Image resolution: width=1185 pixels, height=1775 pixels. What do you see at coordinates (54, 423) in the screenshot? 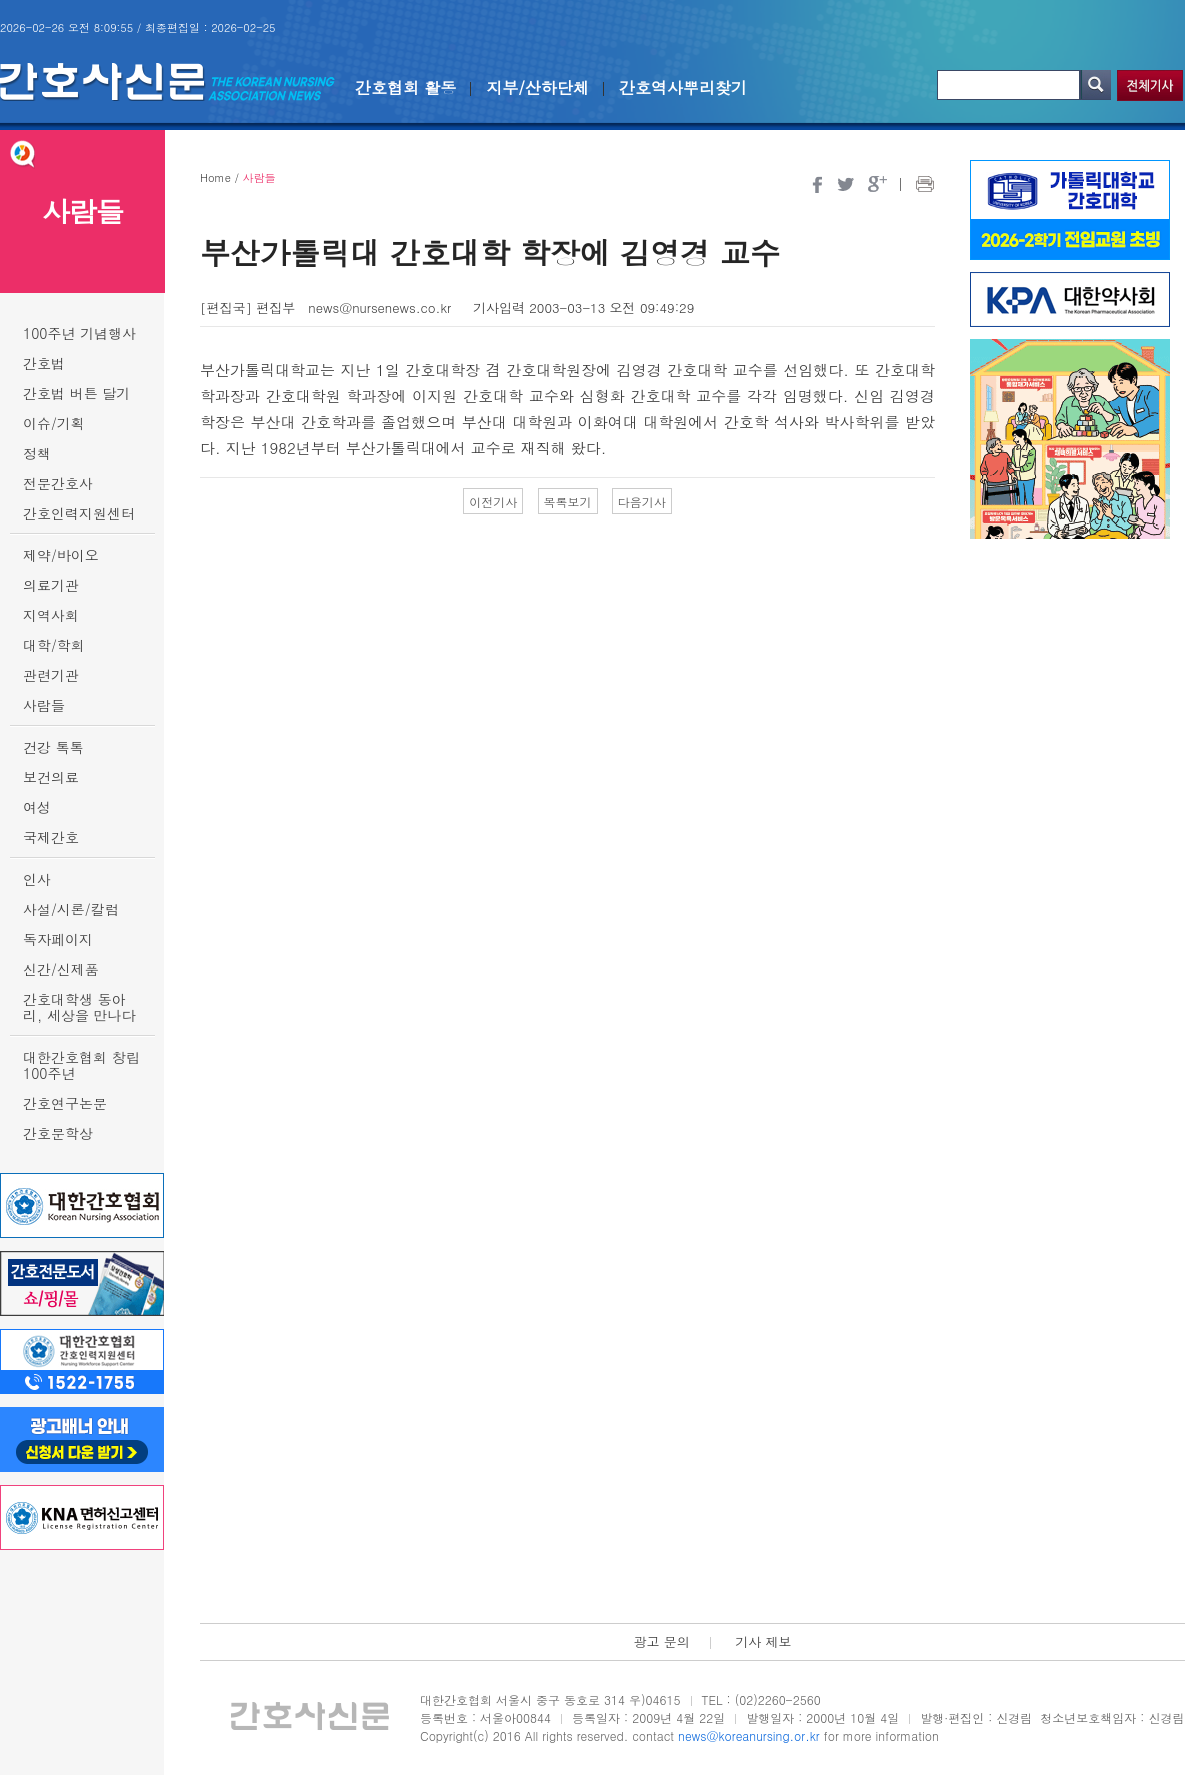
I see `이슈/기획` at bounding box center [54, 423].